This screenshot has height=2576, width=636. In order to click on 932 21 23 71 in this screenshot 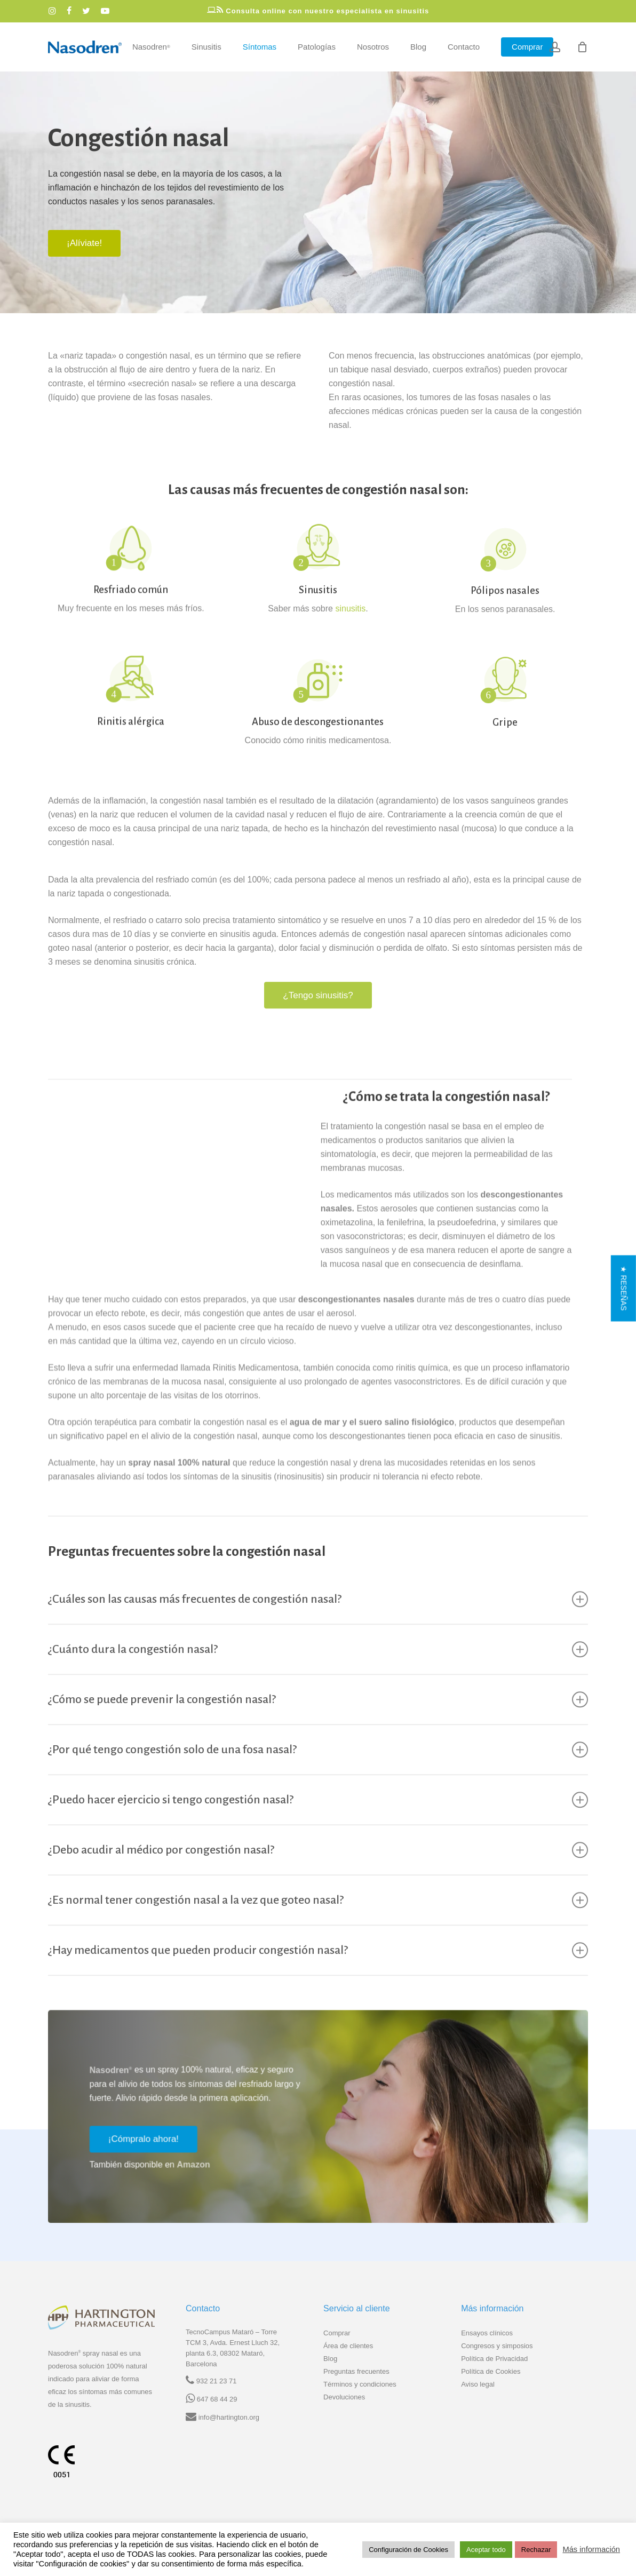, I will do `click(216, 2381)`.